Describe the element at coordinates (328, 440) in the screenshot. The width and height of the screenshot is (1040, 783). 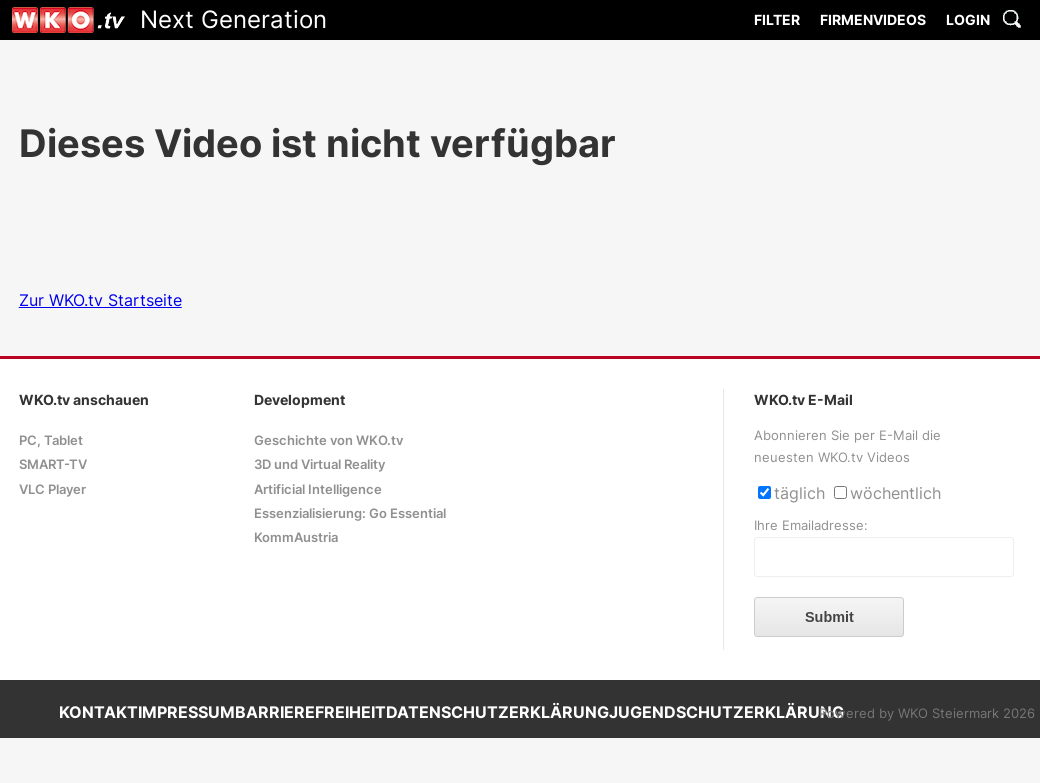
I see `Geschichte von WKO.tv` at that location.